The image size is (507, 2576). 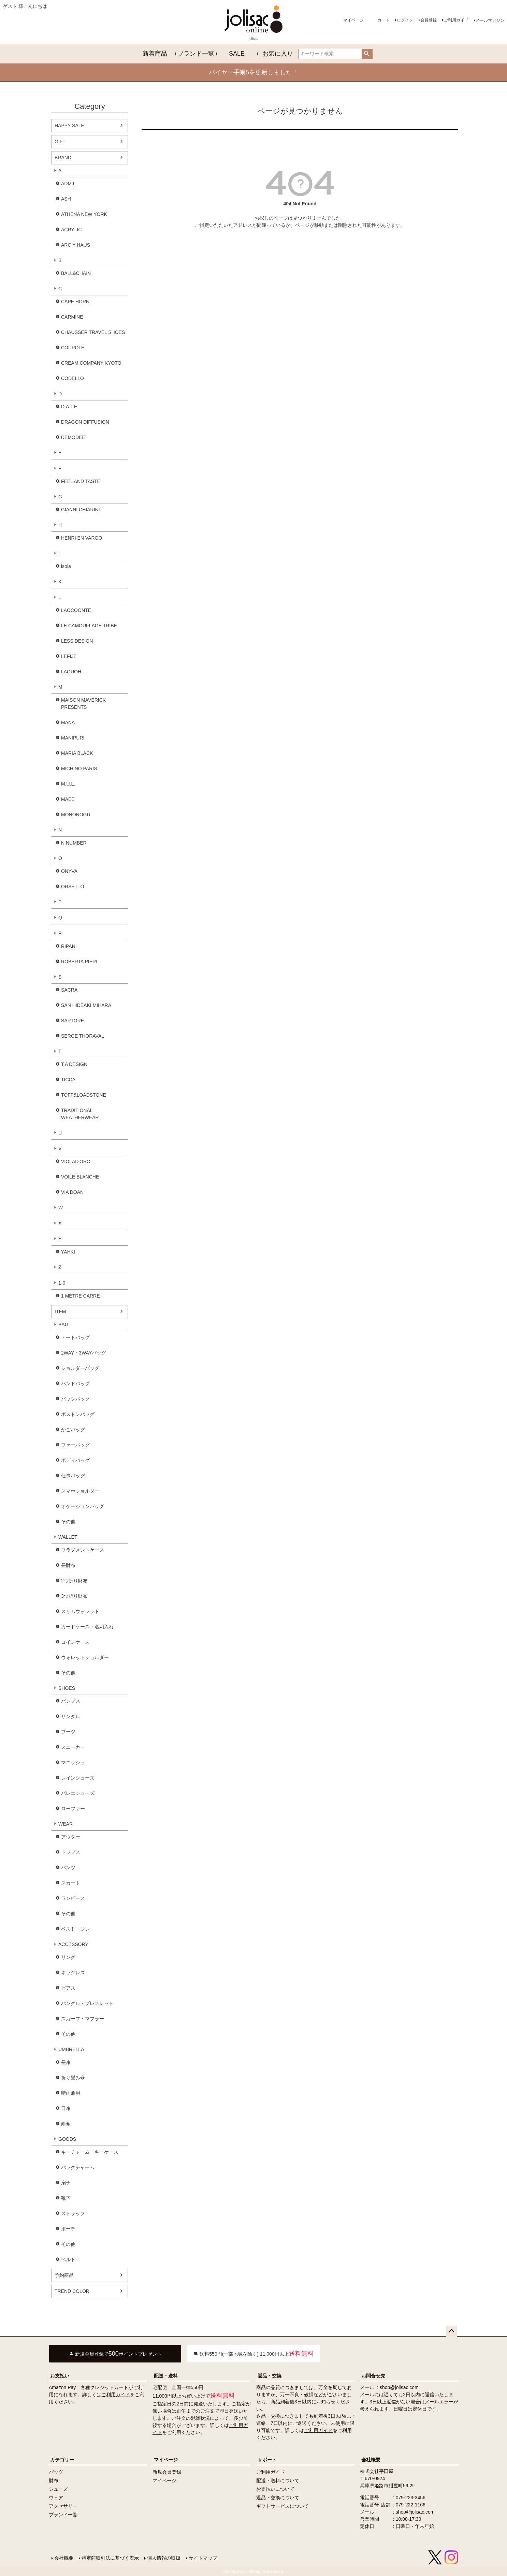 I want to click on 靴下, so click(x=66, y=2198).